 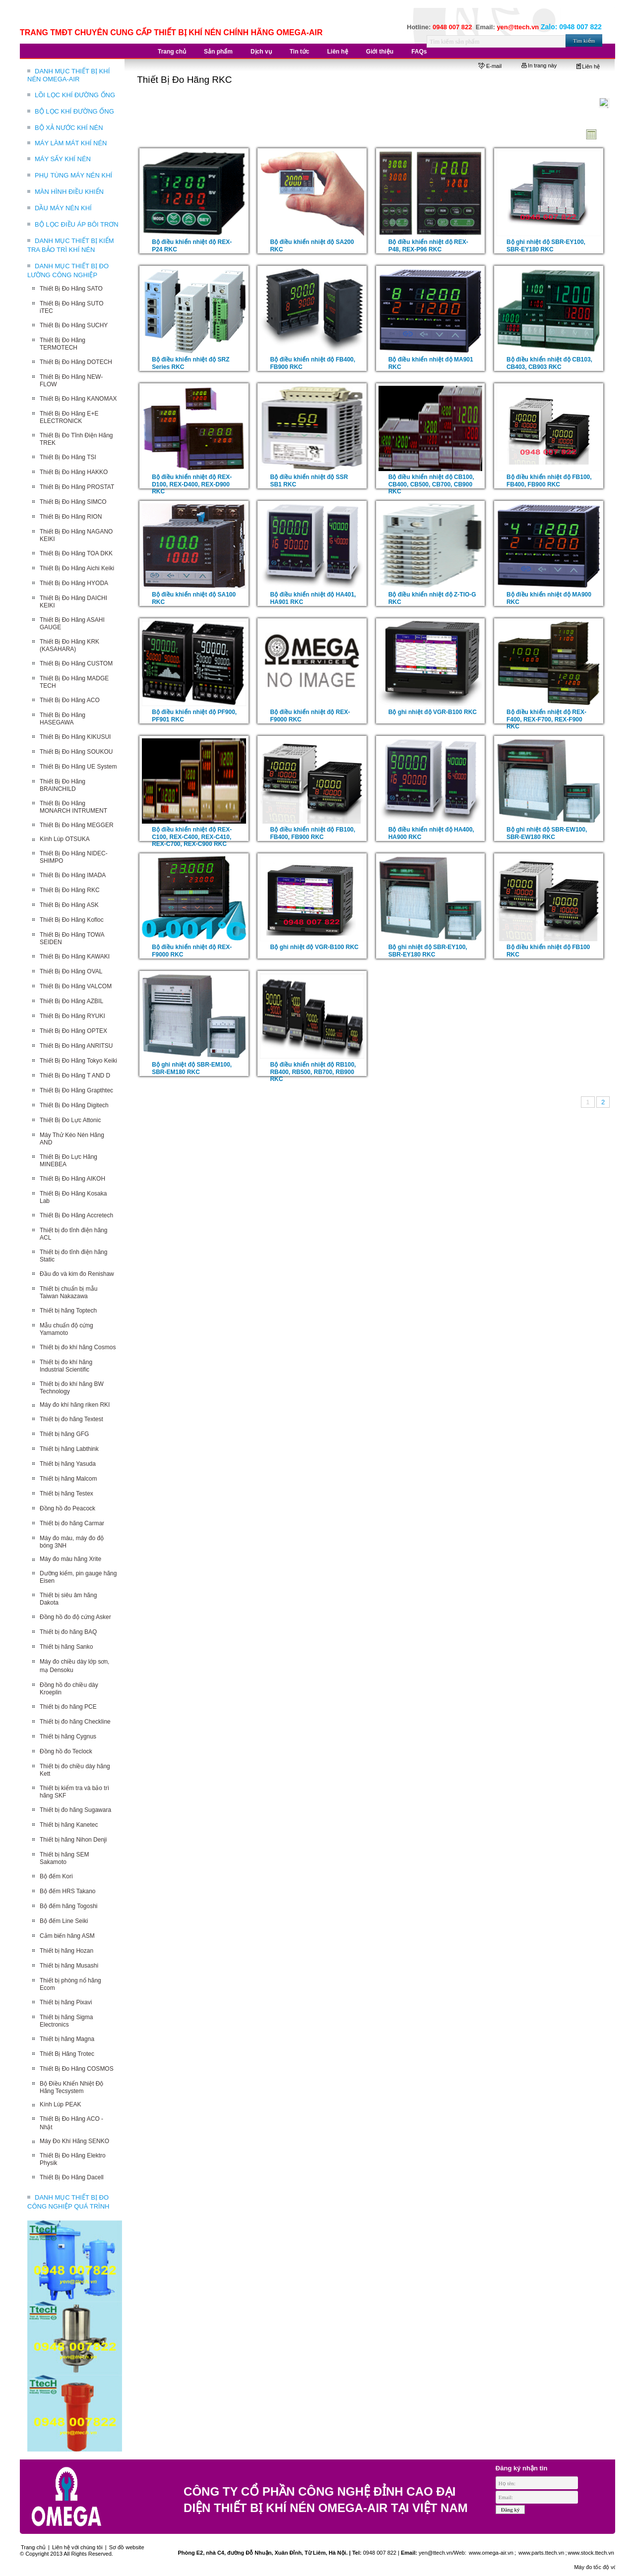 I want to click on Bộ điều khiển nhiệt độ RB100, RB400, RB500, RB700, RB900 RKC, so click(x=313, y=1071).